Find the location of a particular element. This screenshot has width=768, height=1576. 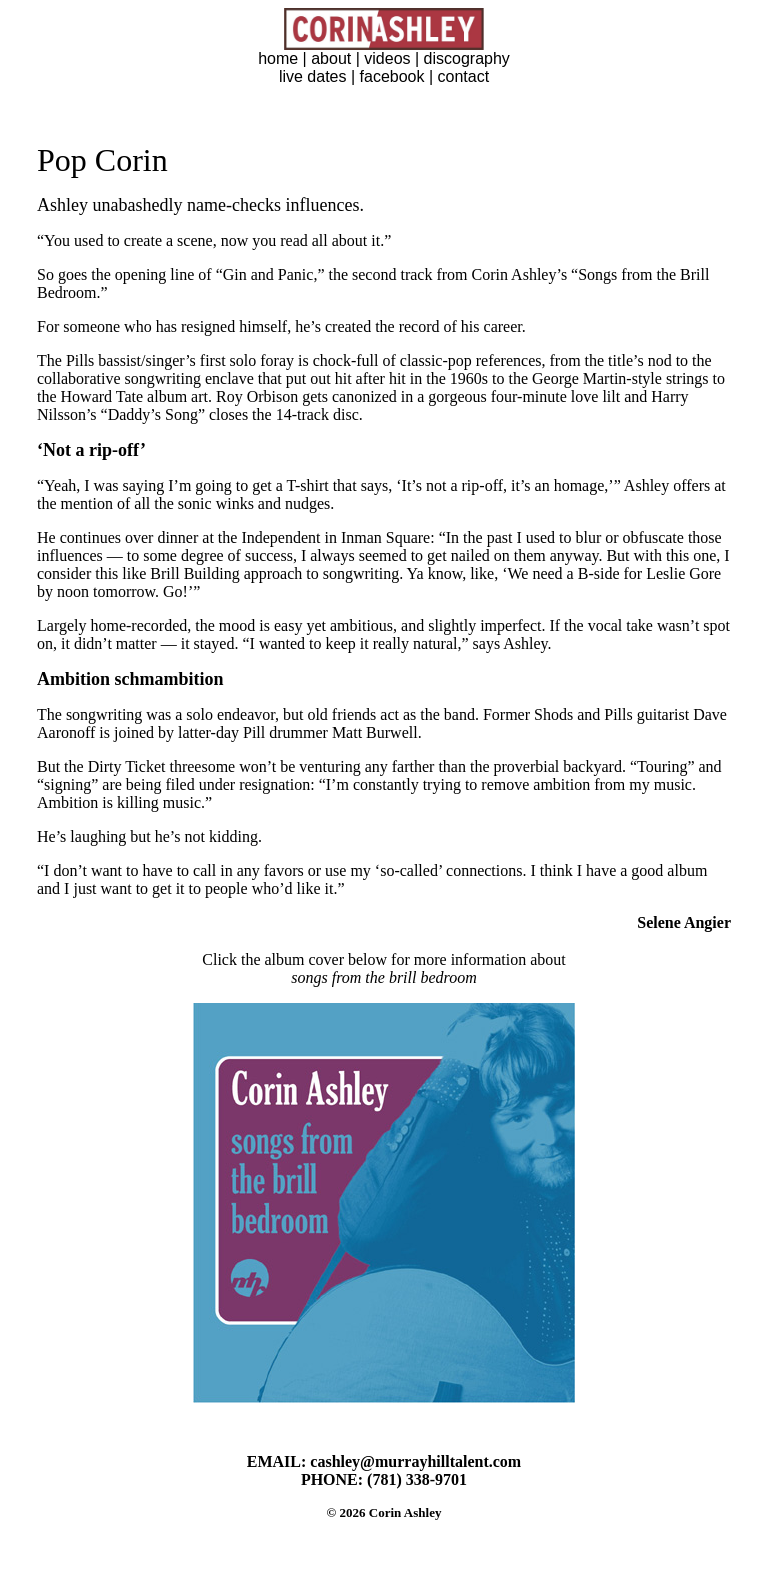

home is located at coordinates (278, 58).